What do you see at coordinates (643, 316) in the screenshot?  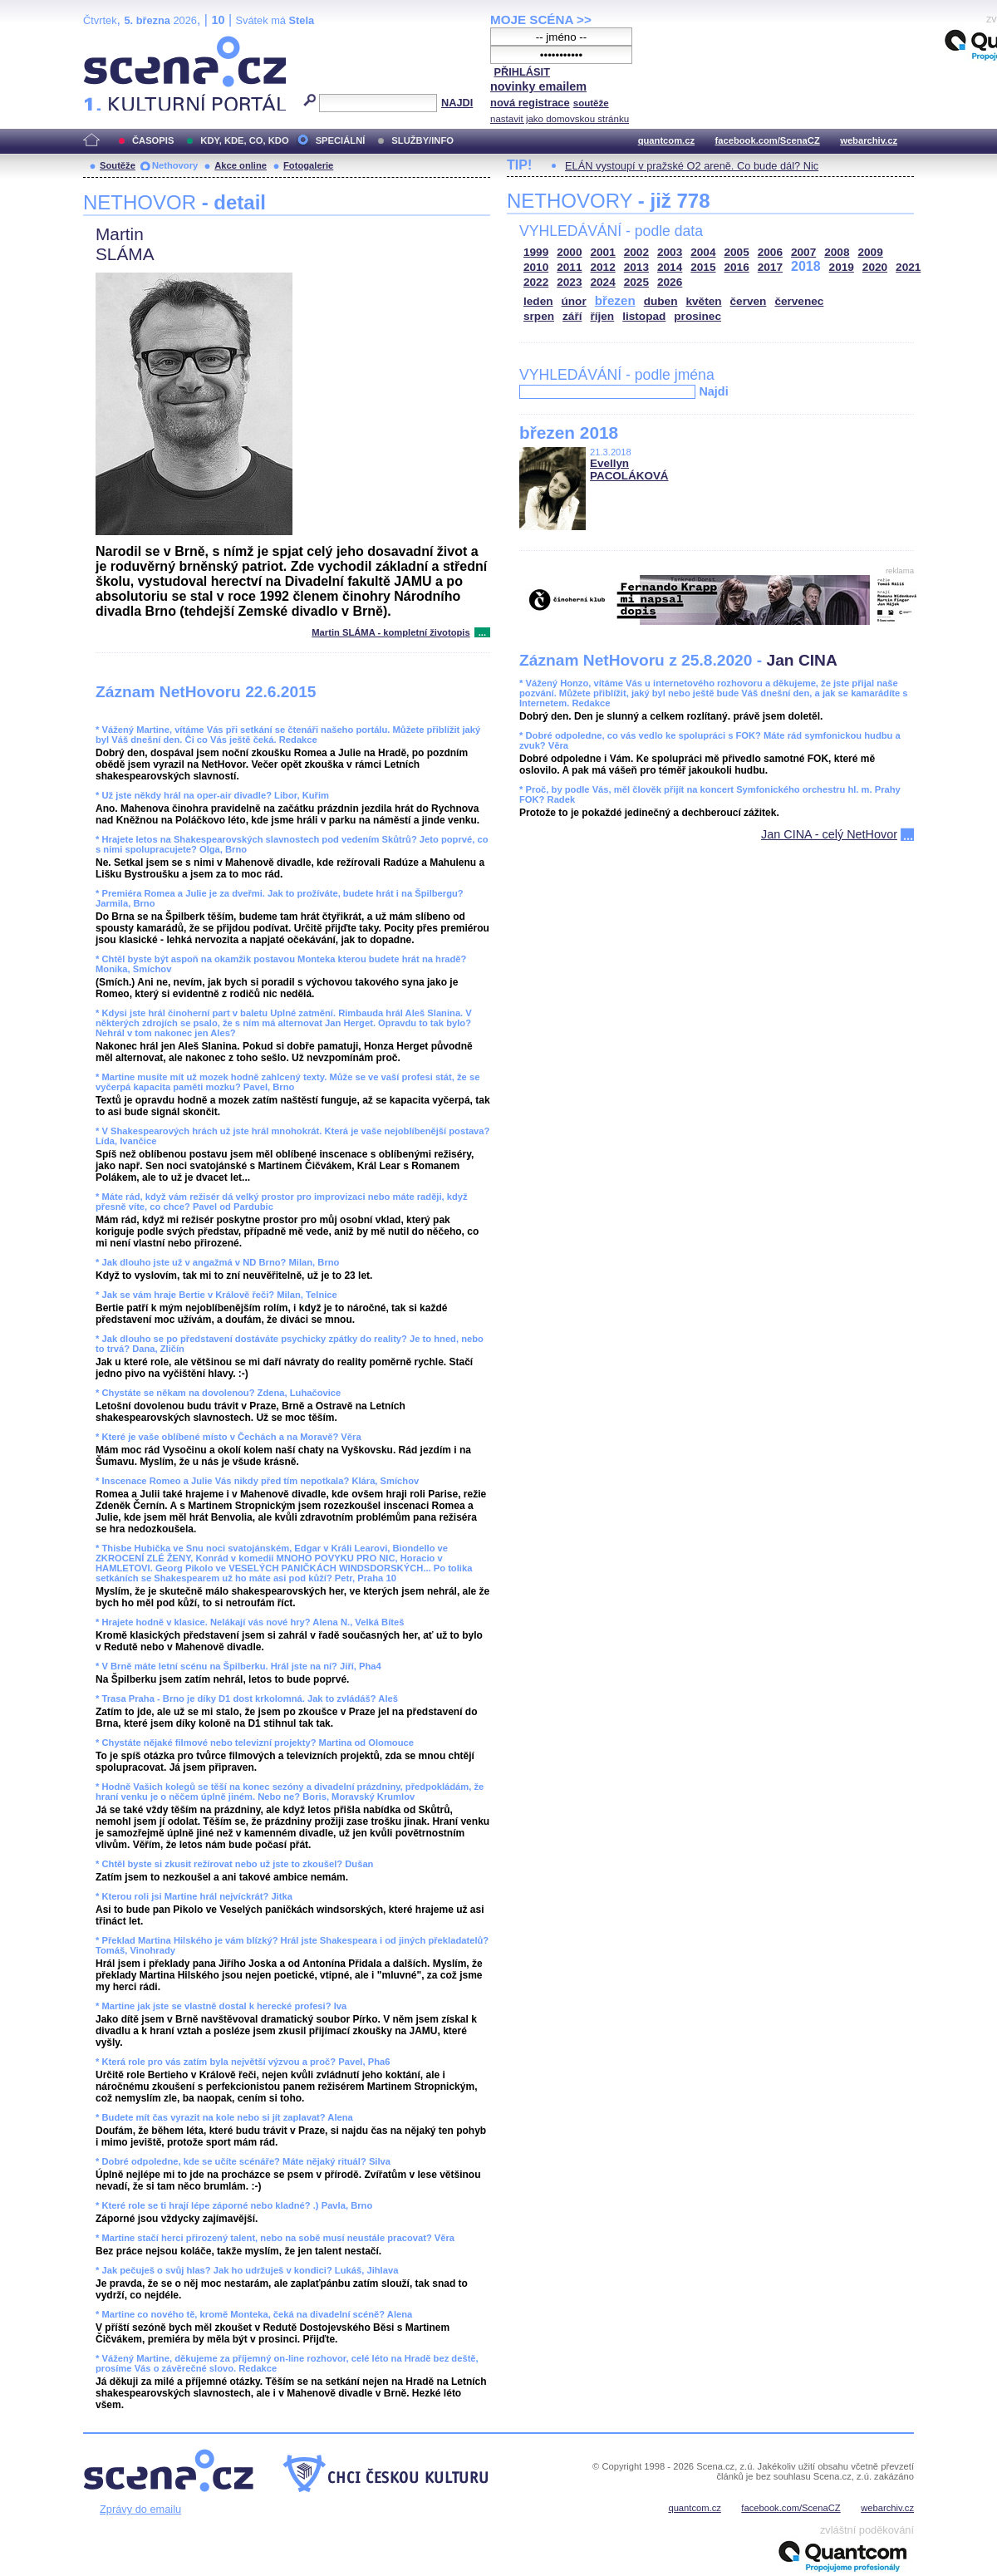 I see `listopad` at bounding box center [643, 316].